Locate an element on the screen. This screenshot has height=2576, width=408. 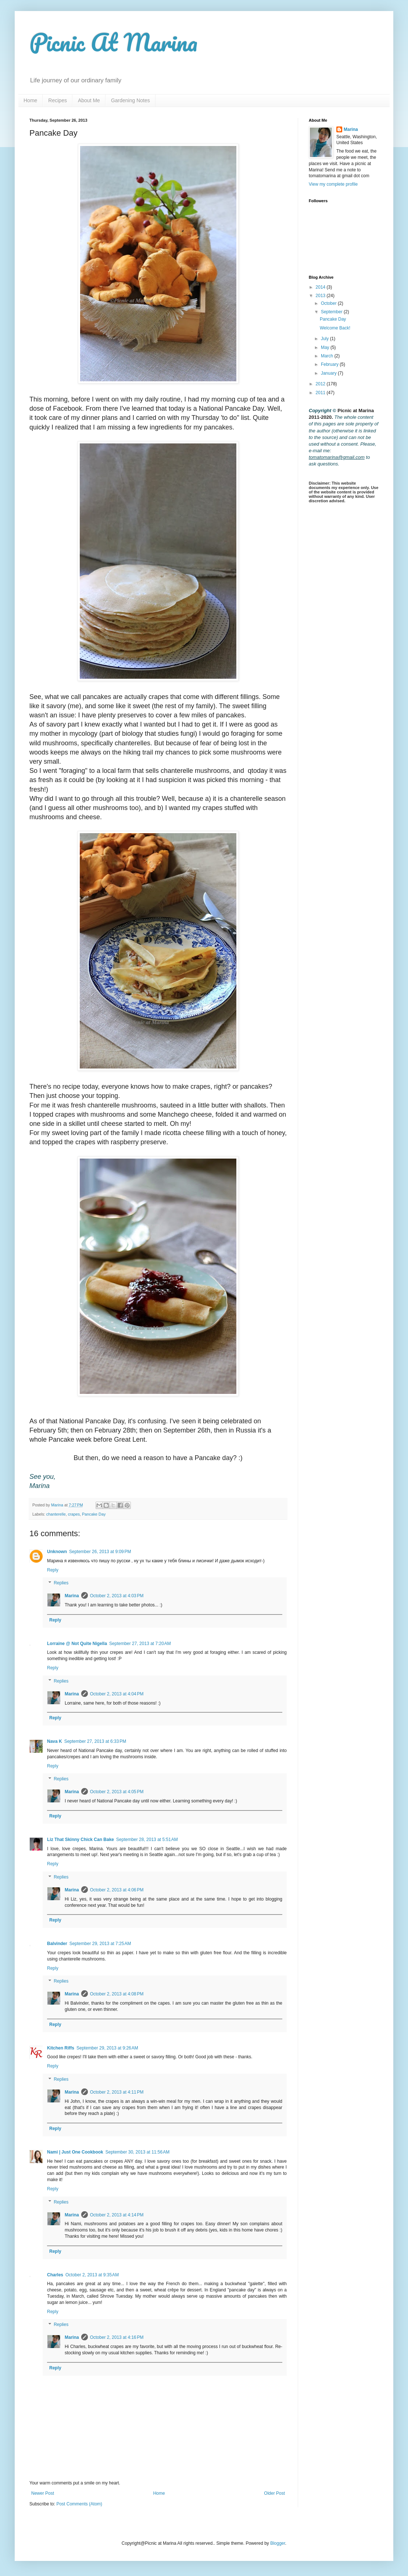
2011 is located at coordinates (321, 392).